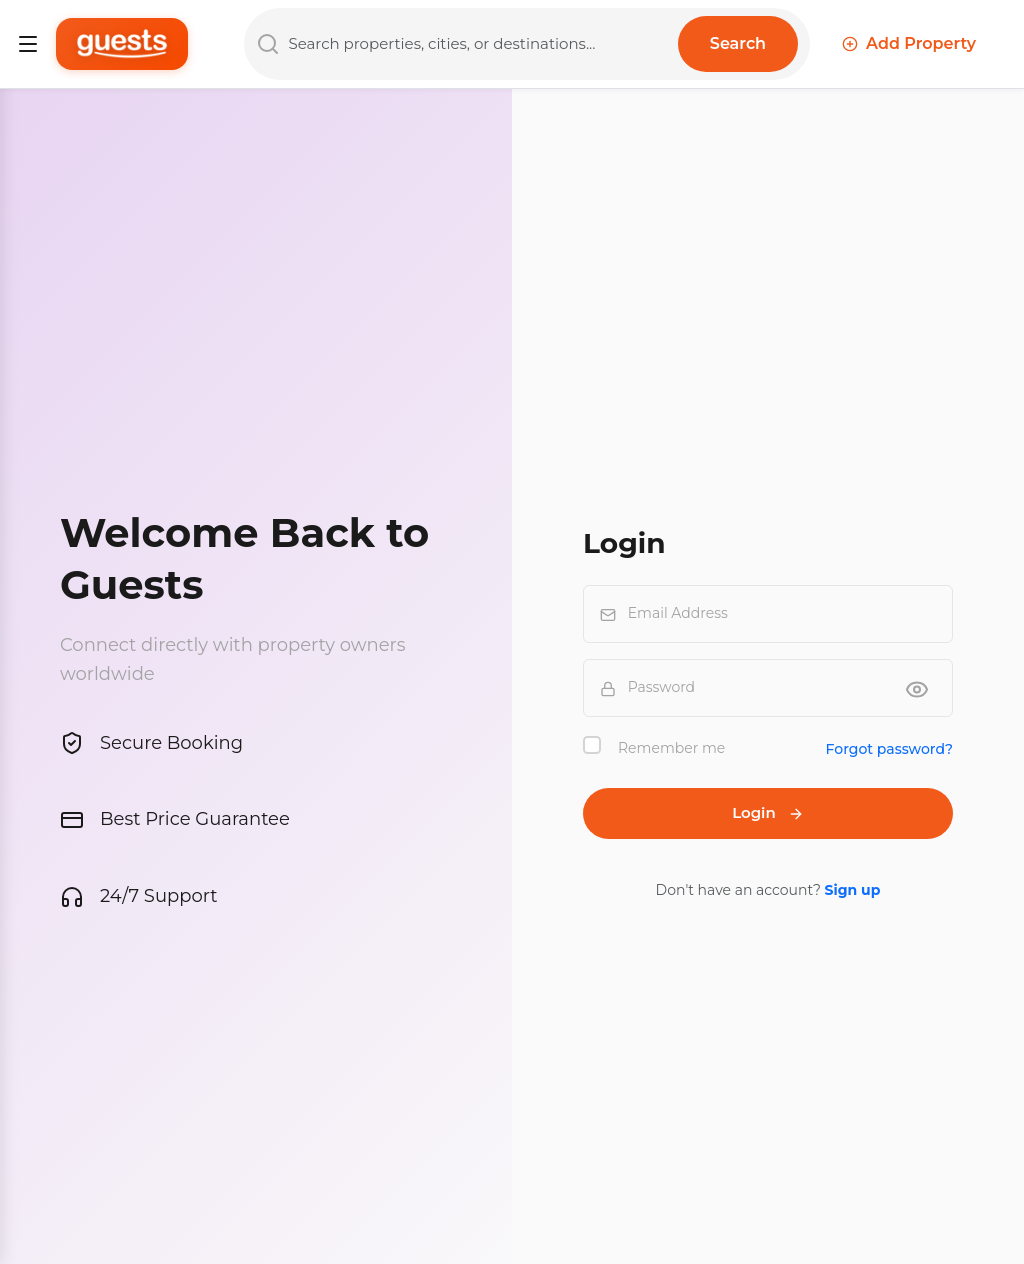 This screenshot has height=1264, width=1024. Describe the element at coordinates (671, 748) in the screenshot. I see `Remember me` at that location.